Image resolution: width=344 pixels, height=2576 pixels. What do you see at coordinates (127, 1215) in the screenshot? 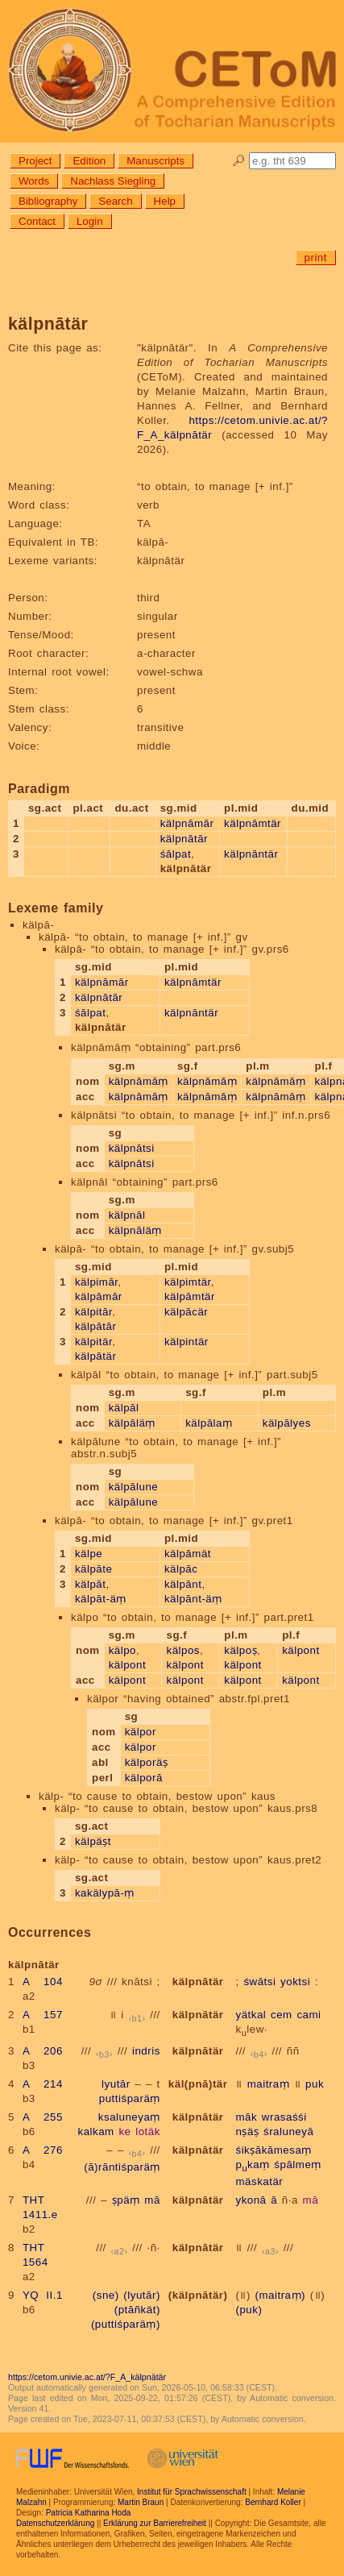
I see `kälpnāl` at bounding box center [127, 1215].